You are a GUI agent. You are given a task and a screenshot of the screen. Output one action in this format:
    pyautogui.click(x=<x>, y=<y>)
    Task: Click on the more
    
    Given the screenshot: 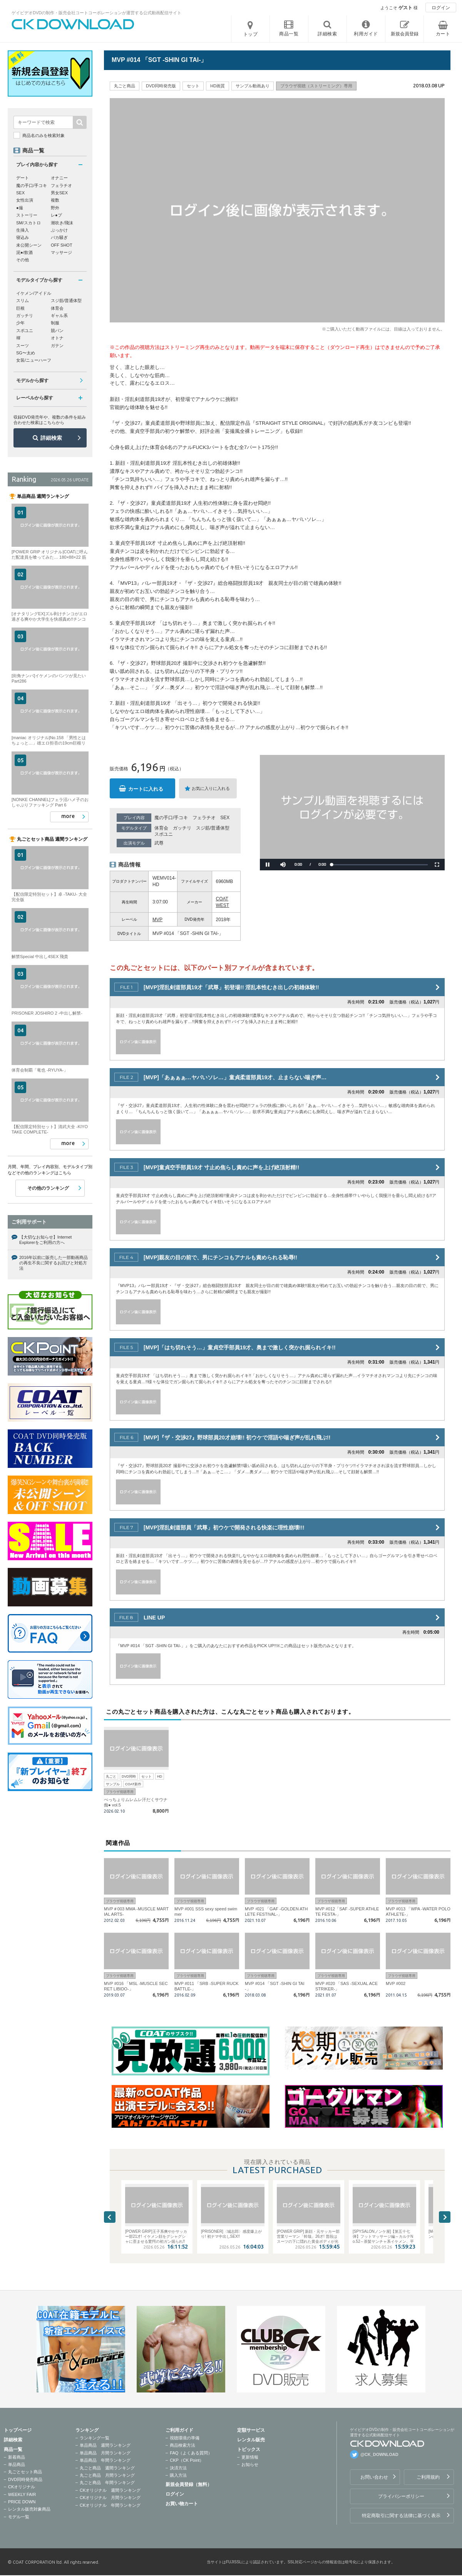 What is the action you would take?
    pyautogui.click(x=68, y=816)
    